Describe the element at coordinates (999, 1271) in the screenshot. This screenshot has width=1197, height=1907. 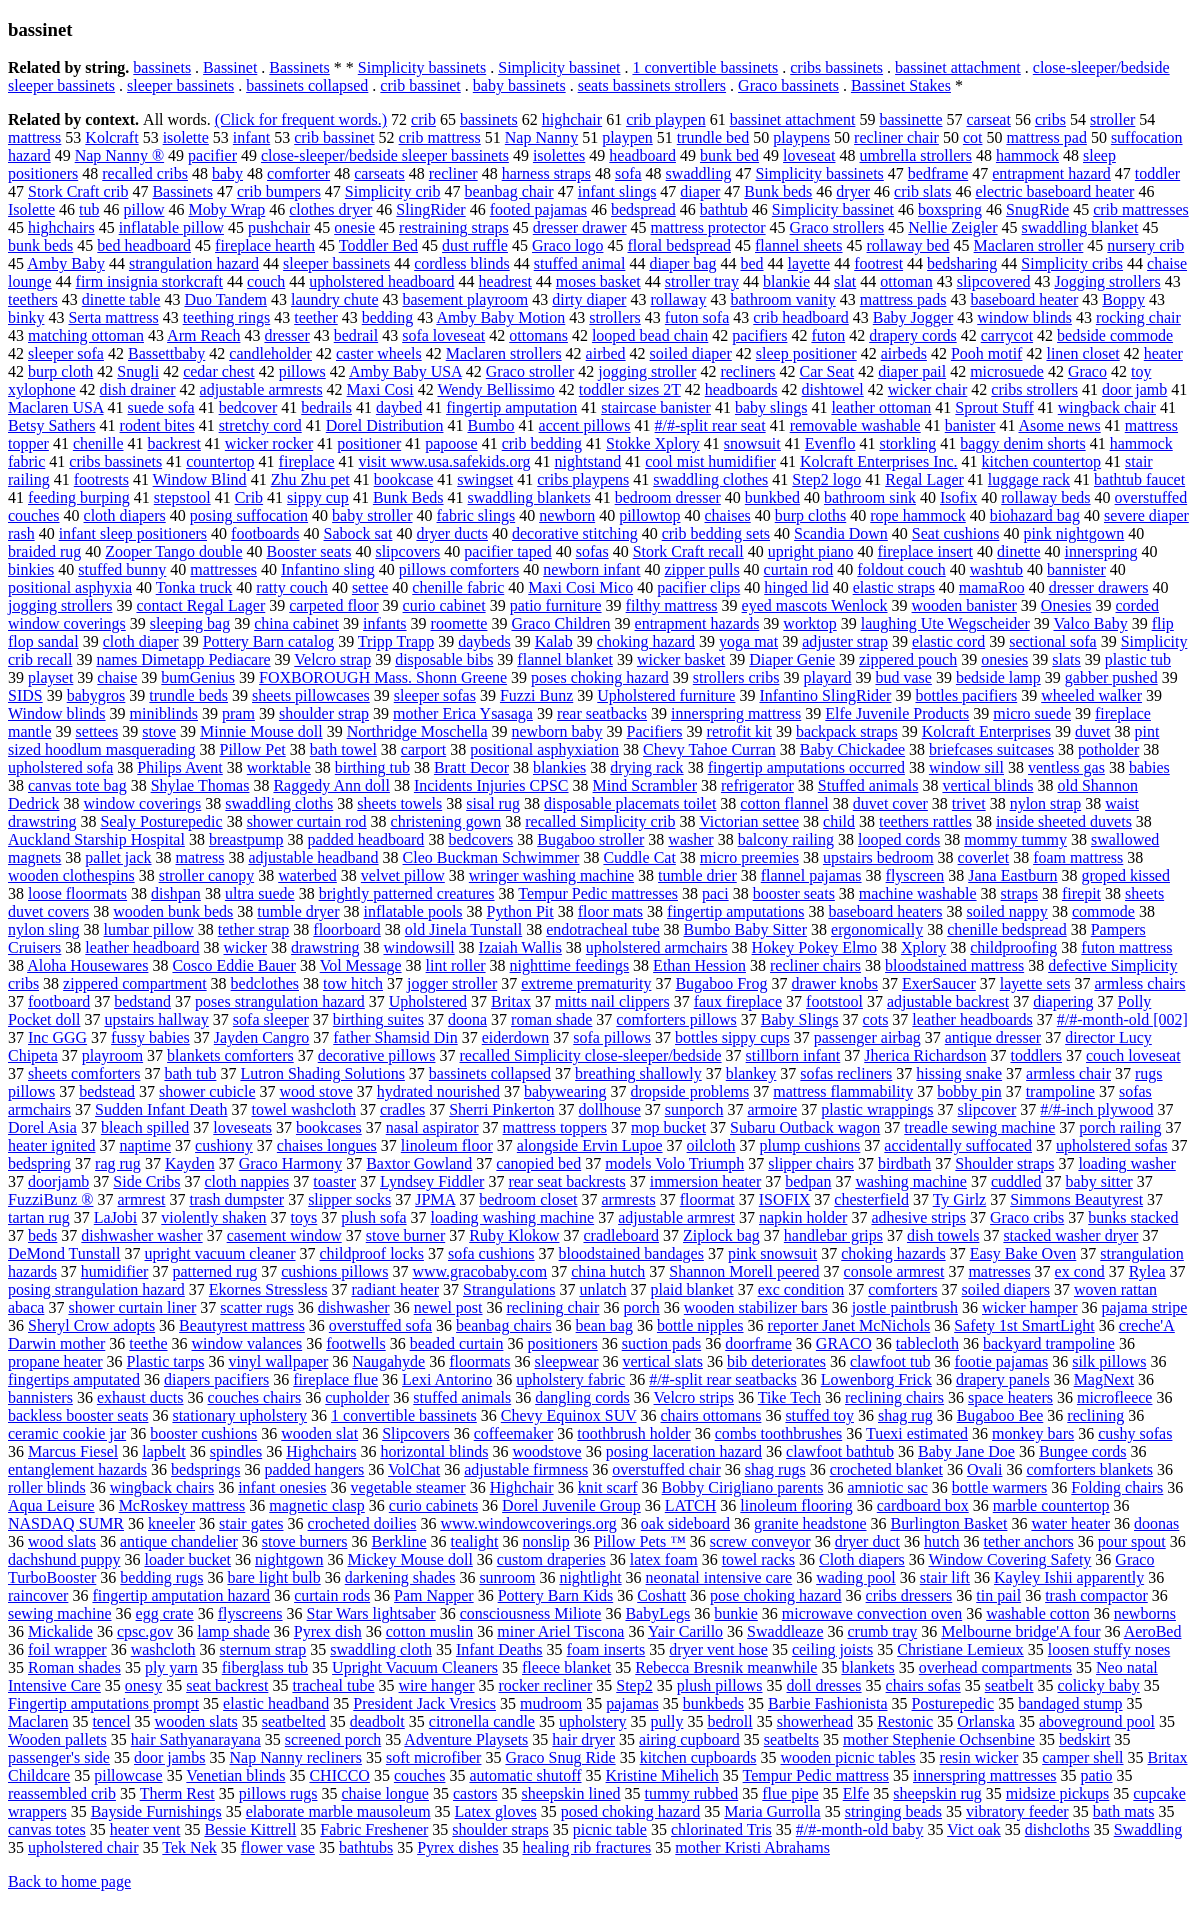
I see `matresses` at that location.